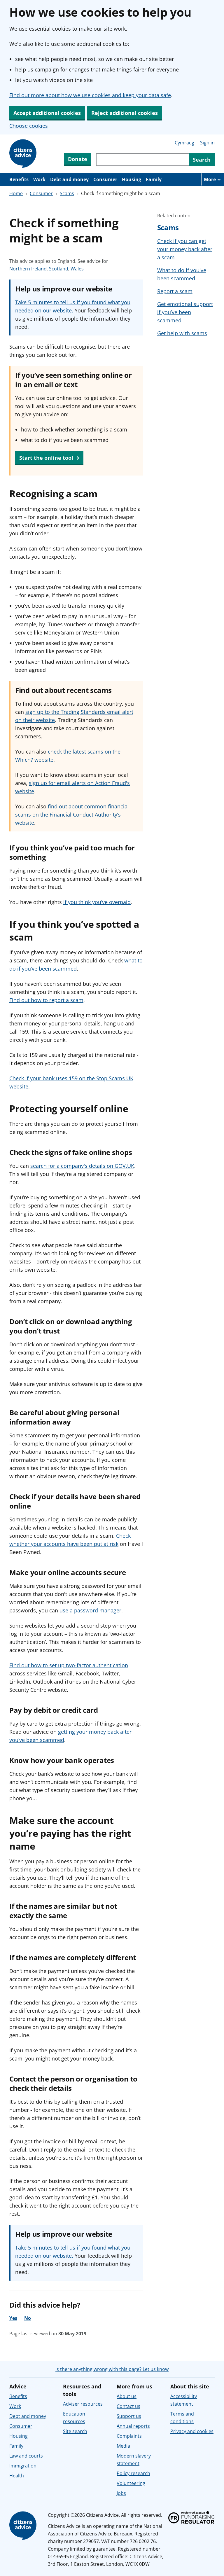 Image resolution: width=224 pixels, height=2576 pixels. Describe the element at coordinates (58, 268) in the screenshot. I see `Scotland` at that location.